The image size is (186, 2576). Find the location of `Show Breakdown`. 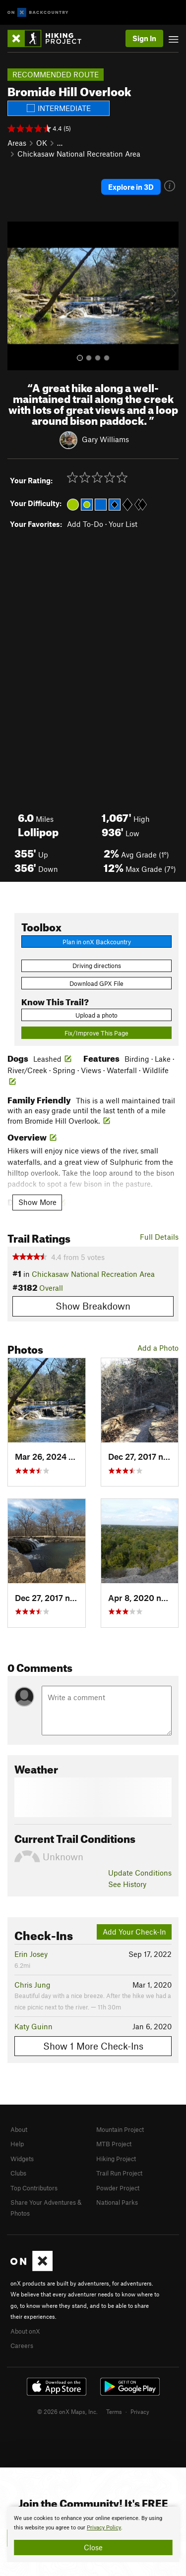

Show Breakdown is located at coordinates (93, 1306).